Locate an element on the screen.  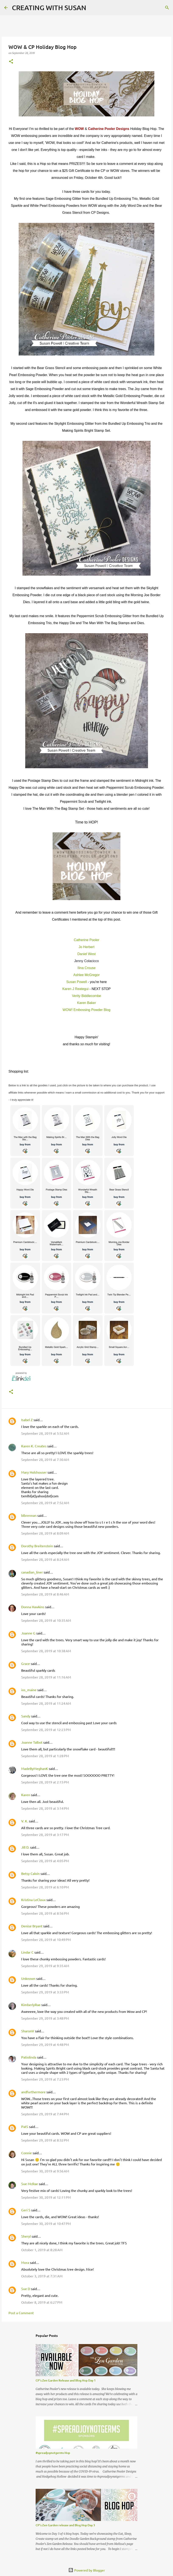
September 29, 2019 at 4:48 PM is located at coordinates (45, 2044).